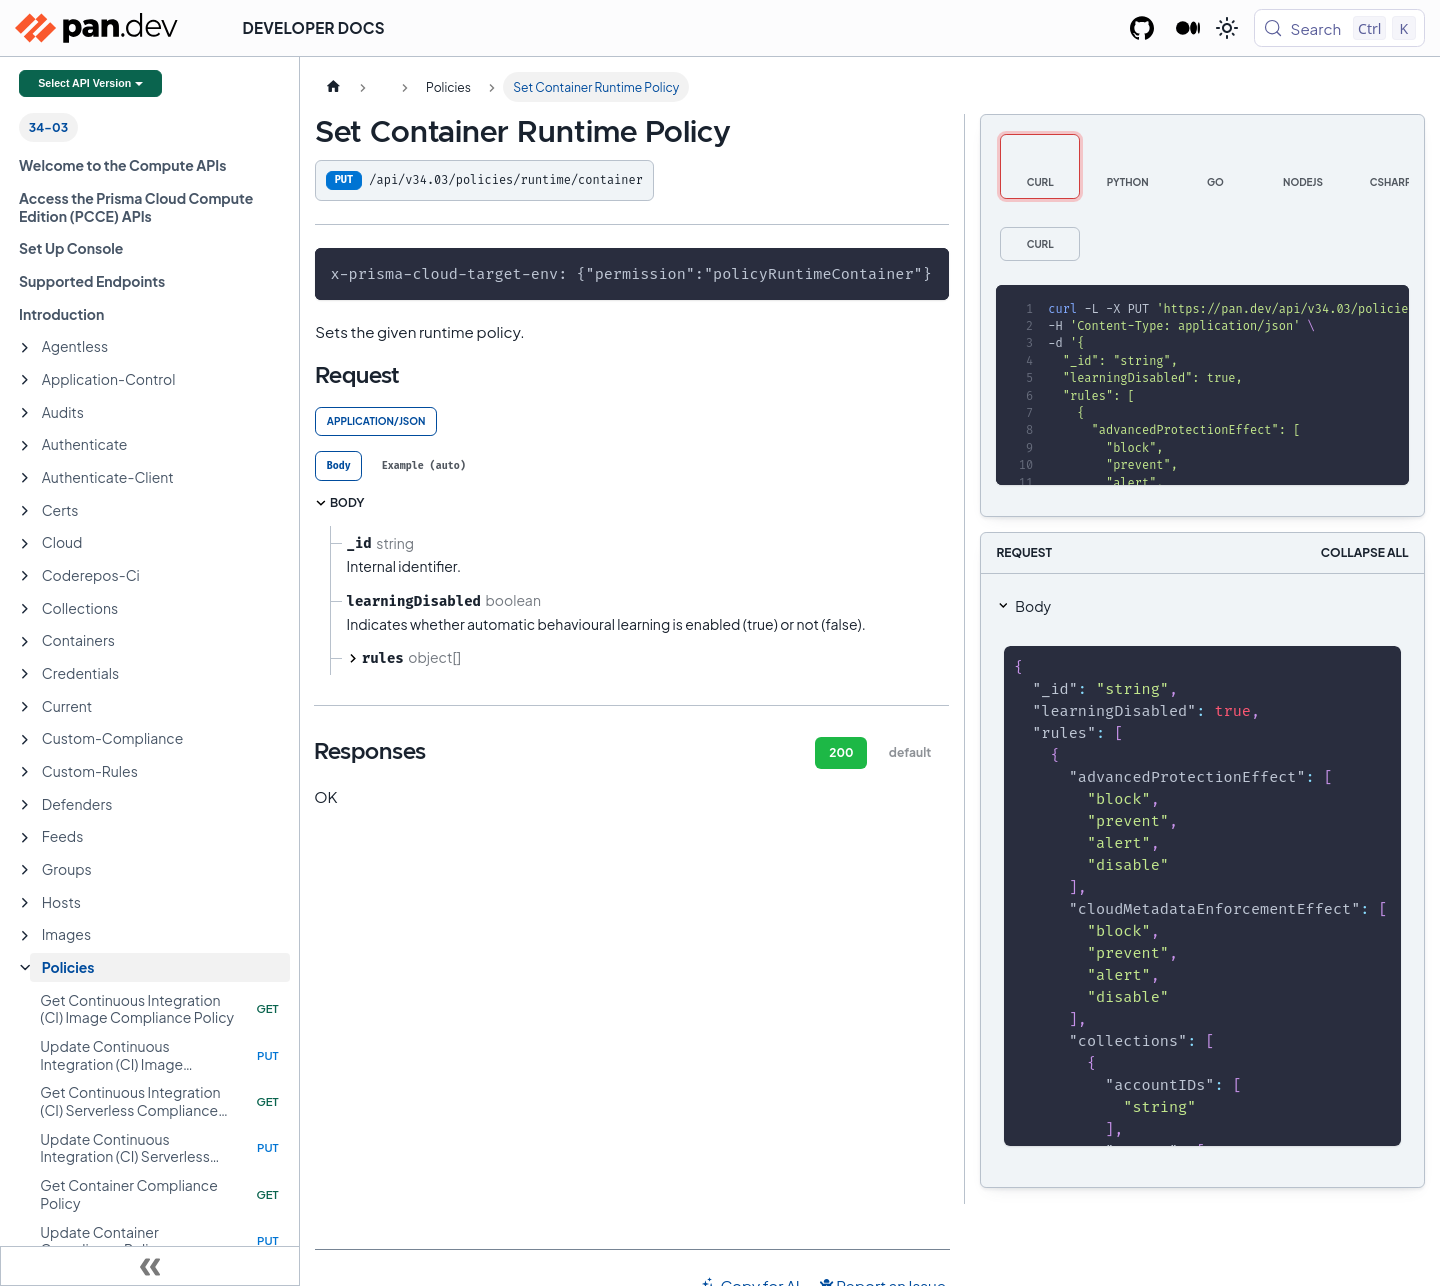 The image size is (1440, 1286). What do you see at coordinates (25, 413) in the screenshot?
I see `[Expand sidebar category 'Audits']` at bounding box center [25, 413].